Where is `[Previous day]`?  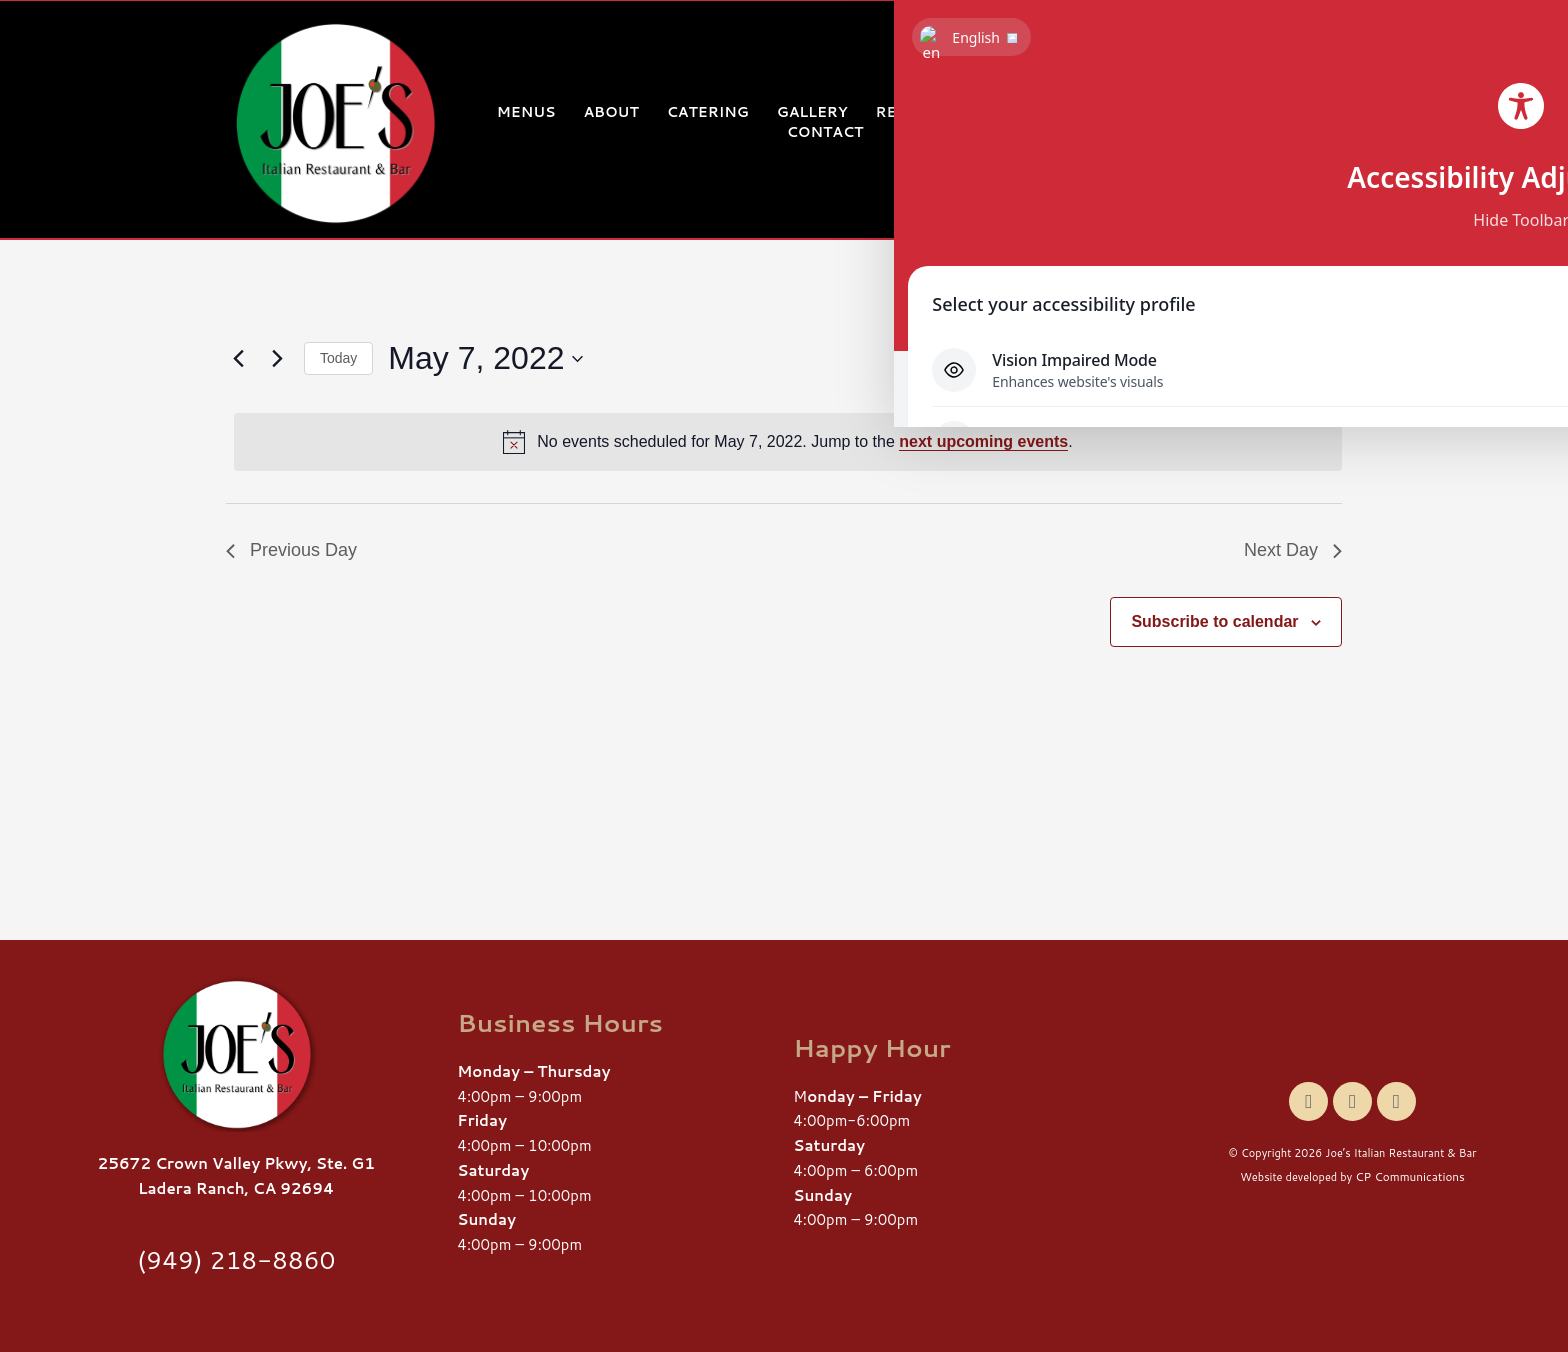 [Previous day] is located at coordinates (238, 359).